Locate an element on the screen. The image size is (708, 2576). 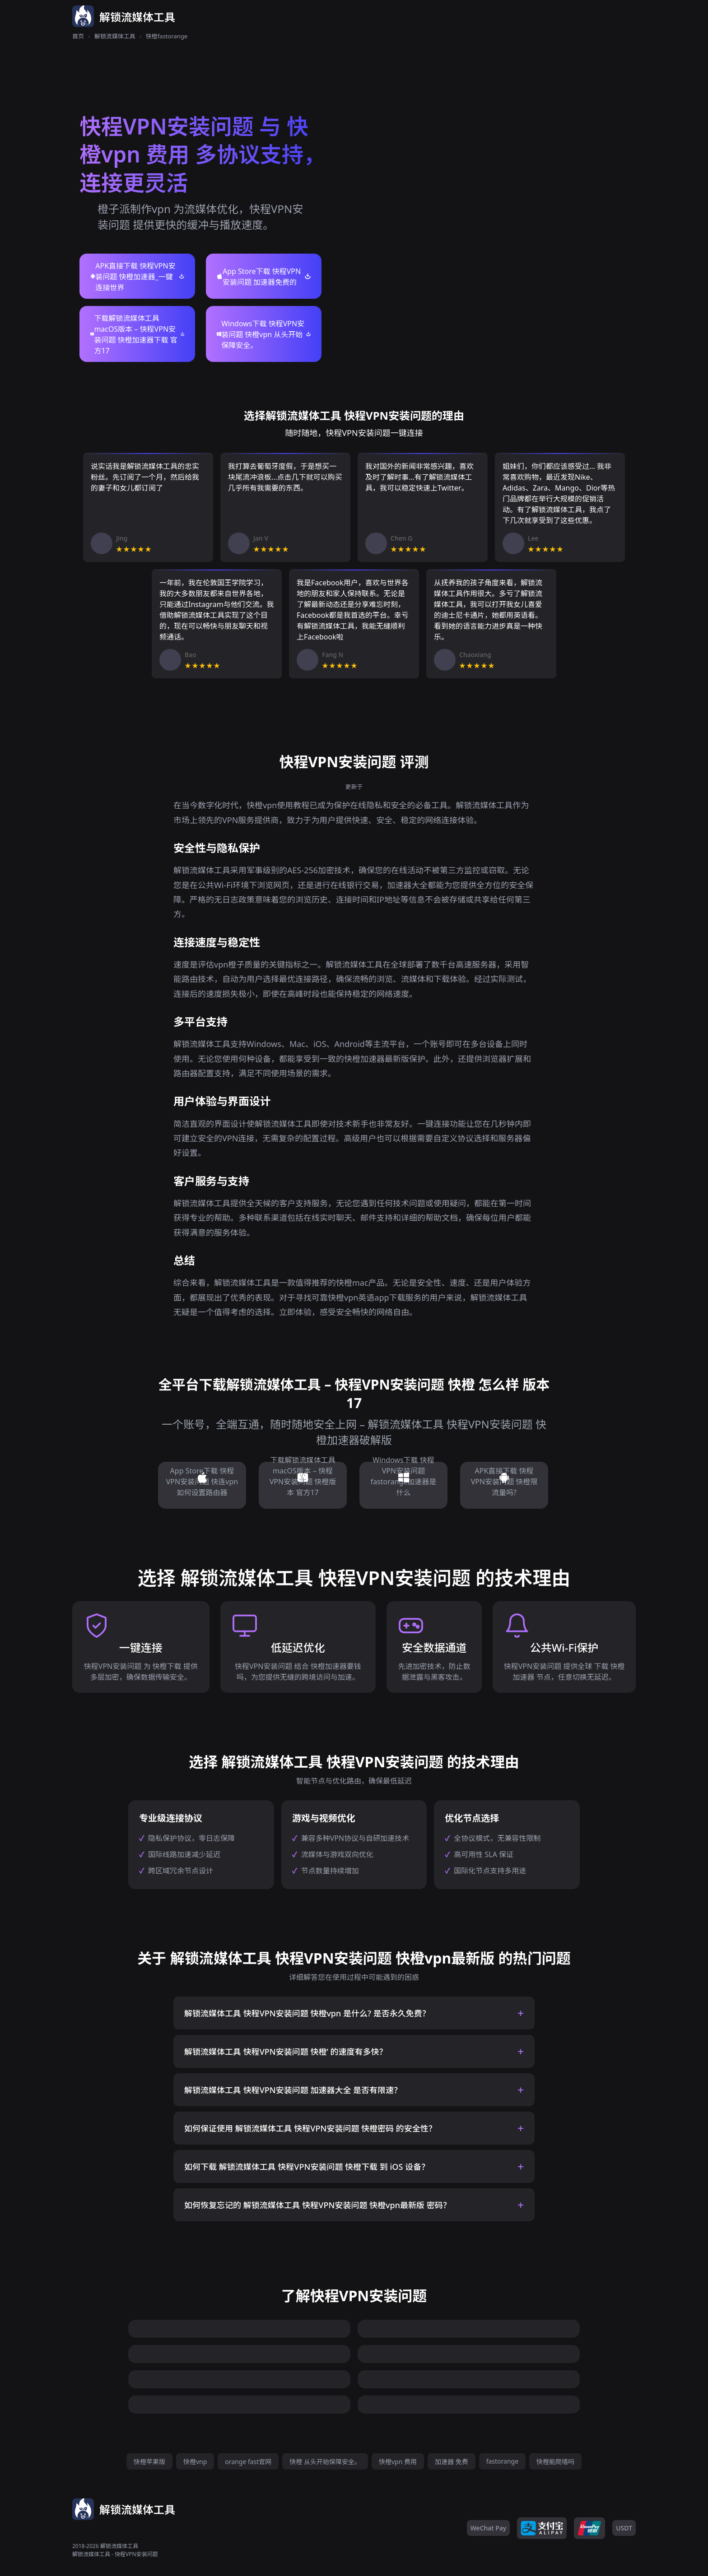
解锁流媒体工具 快程VPN安装问题 加速器大全 是否有限速？ is located at coordinates (293, 2090).